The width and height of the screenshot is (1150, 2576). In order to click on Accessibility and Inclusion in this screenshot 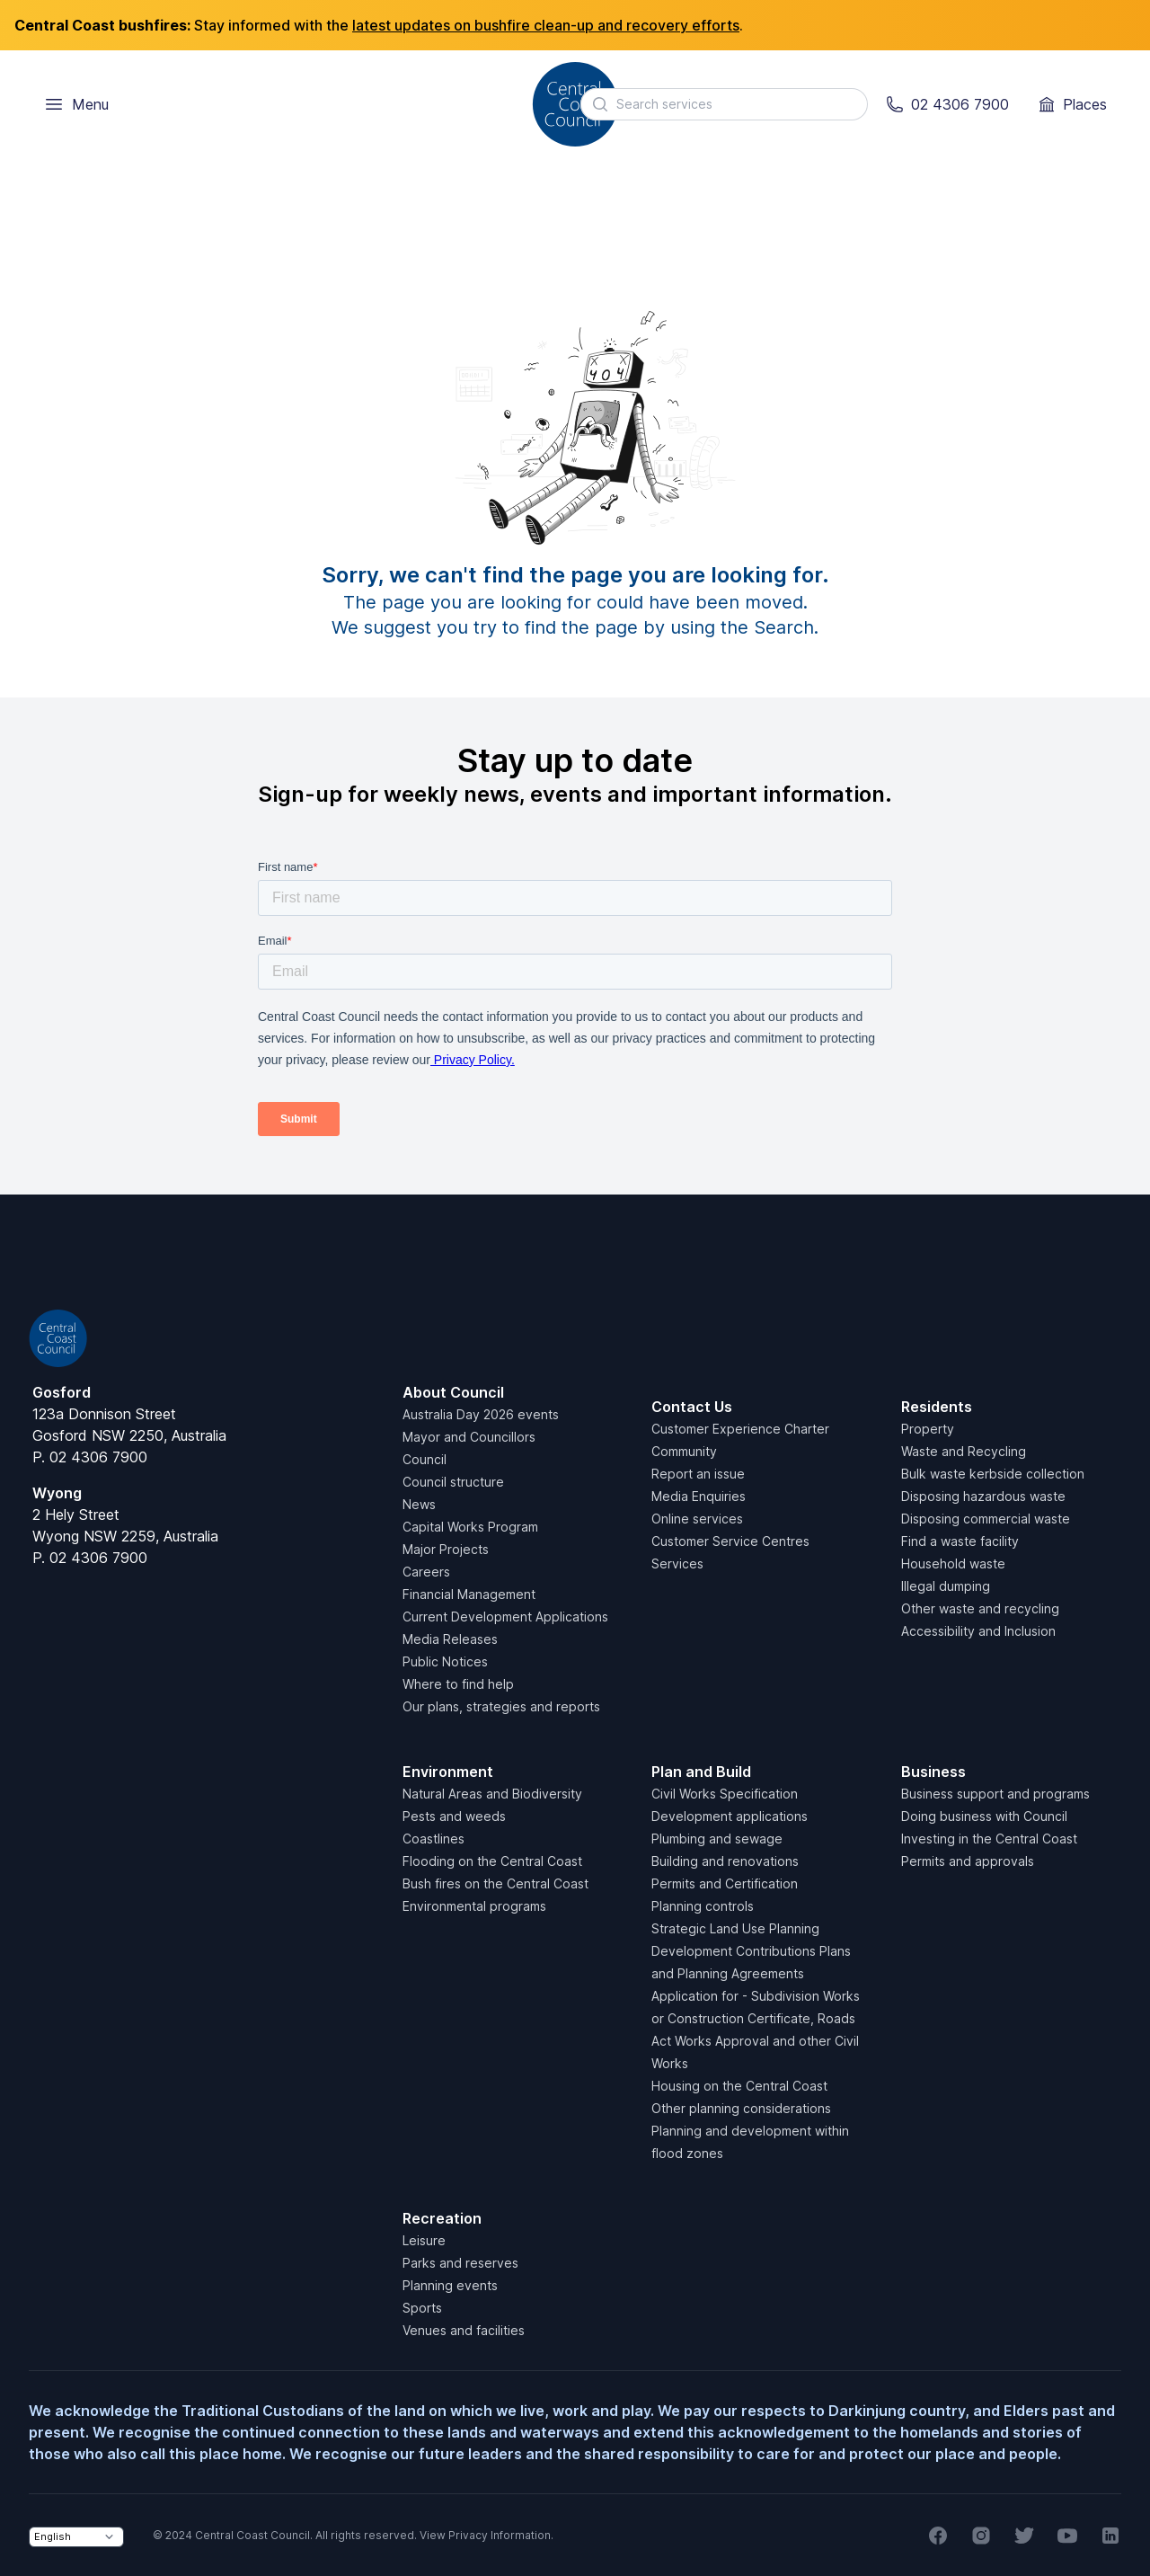, I will do `click(978, 1631)`.